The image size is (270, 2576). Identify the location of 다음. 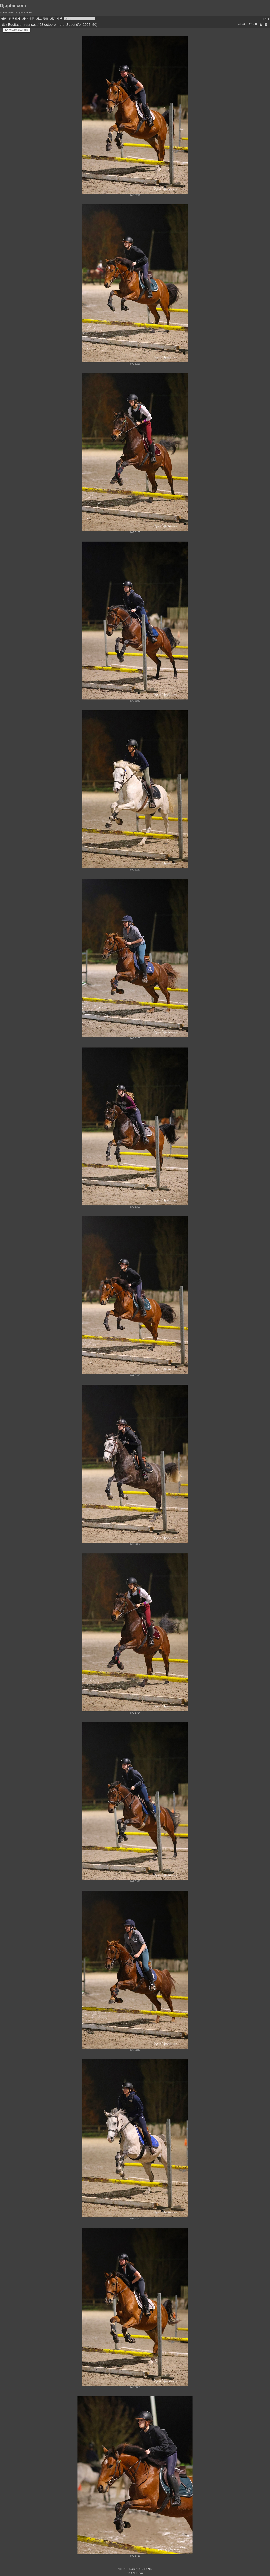
(141, 2569).